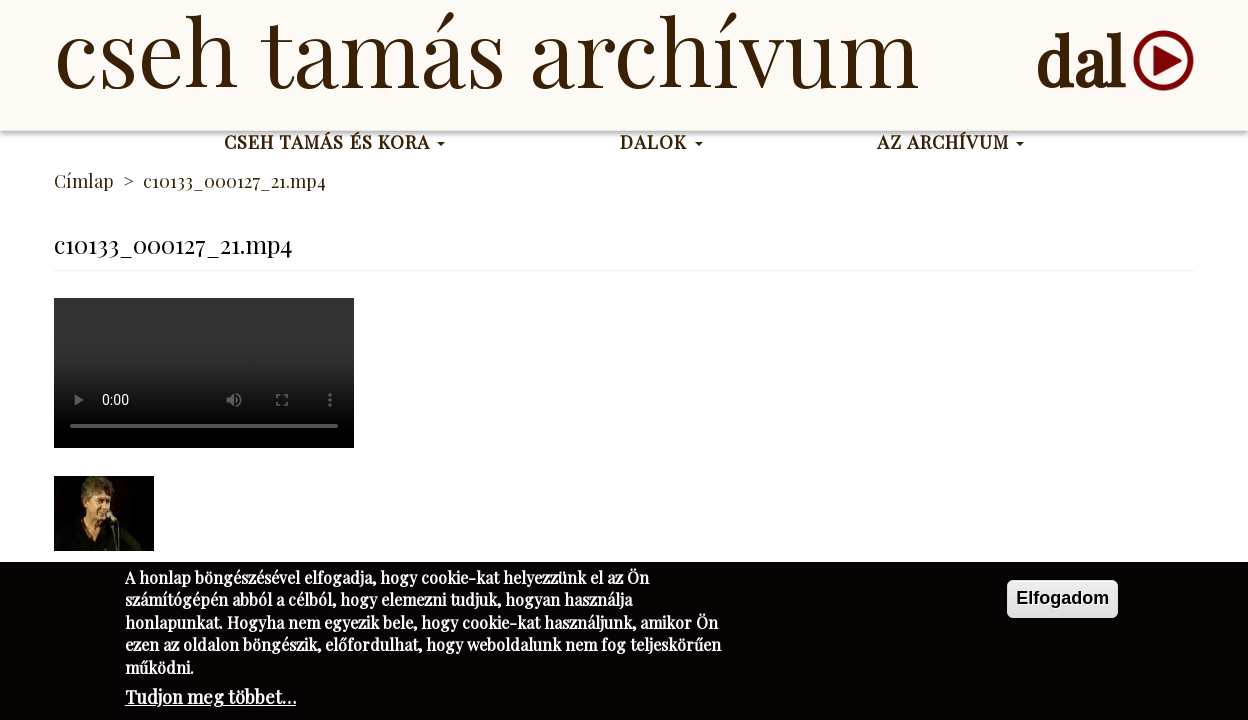  Describe the element at coordinates (486, 50) in the screenshot. I see `Cseh Tamás Archívum` at that location.